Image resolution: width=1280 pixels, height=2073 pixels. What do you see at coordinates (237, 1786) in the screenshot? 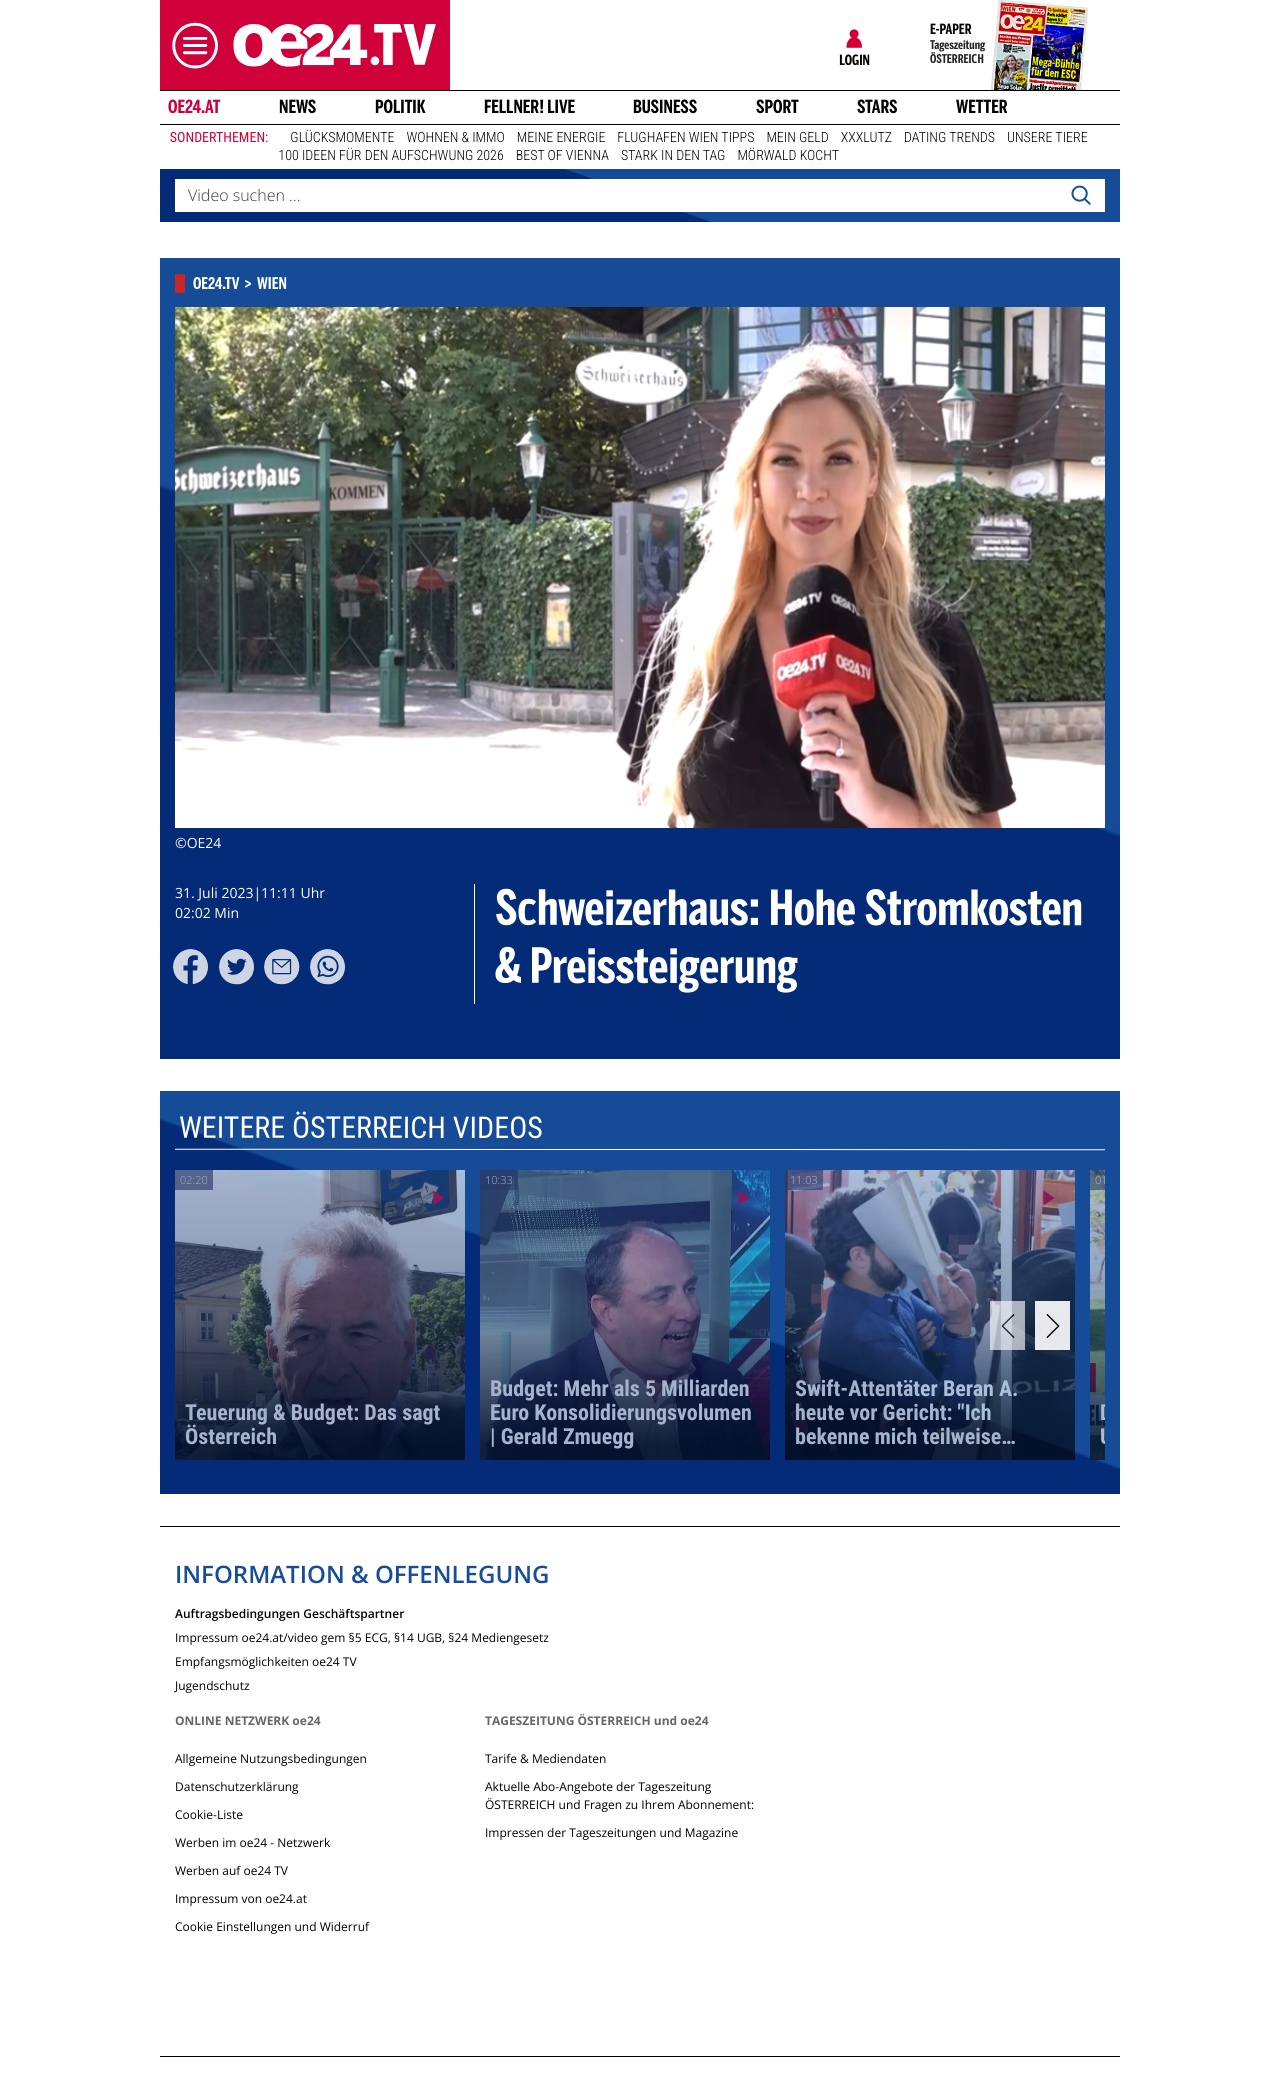
I see `Datenschutzerklärung` at bounding box center [237, 1786].